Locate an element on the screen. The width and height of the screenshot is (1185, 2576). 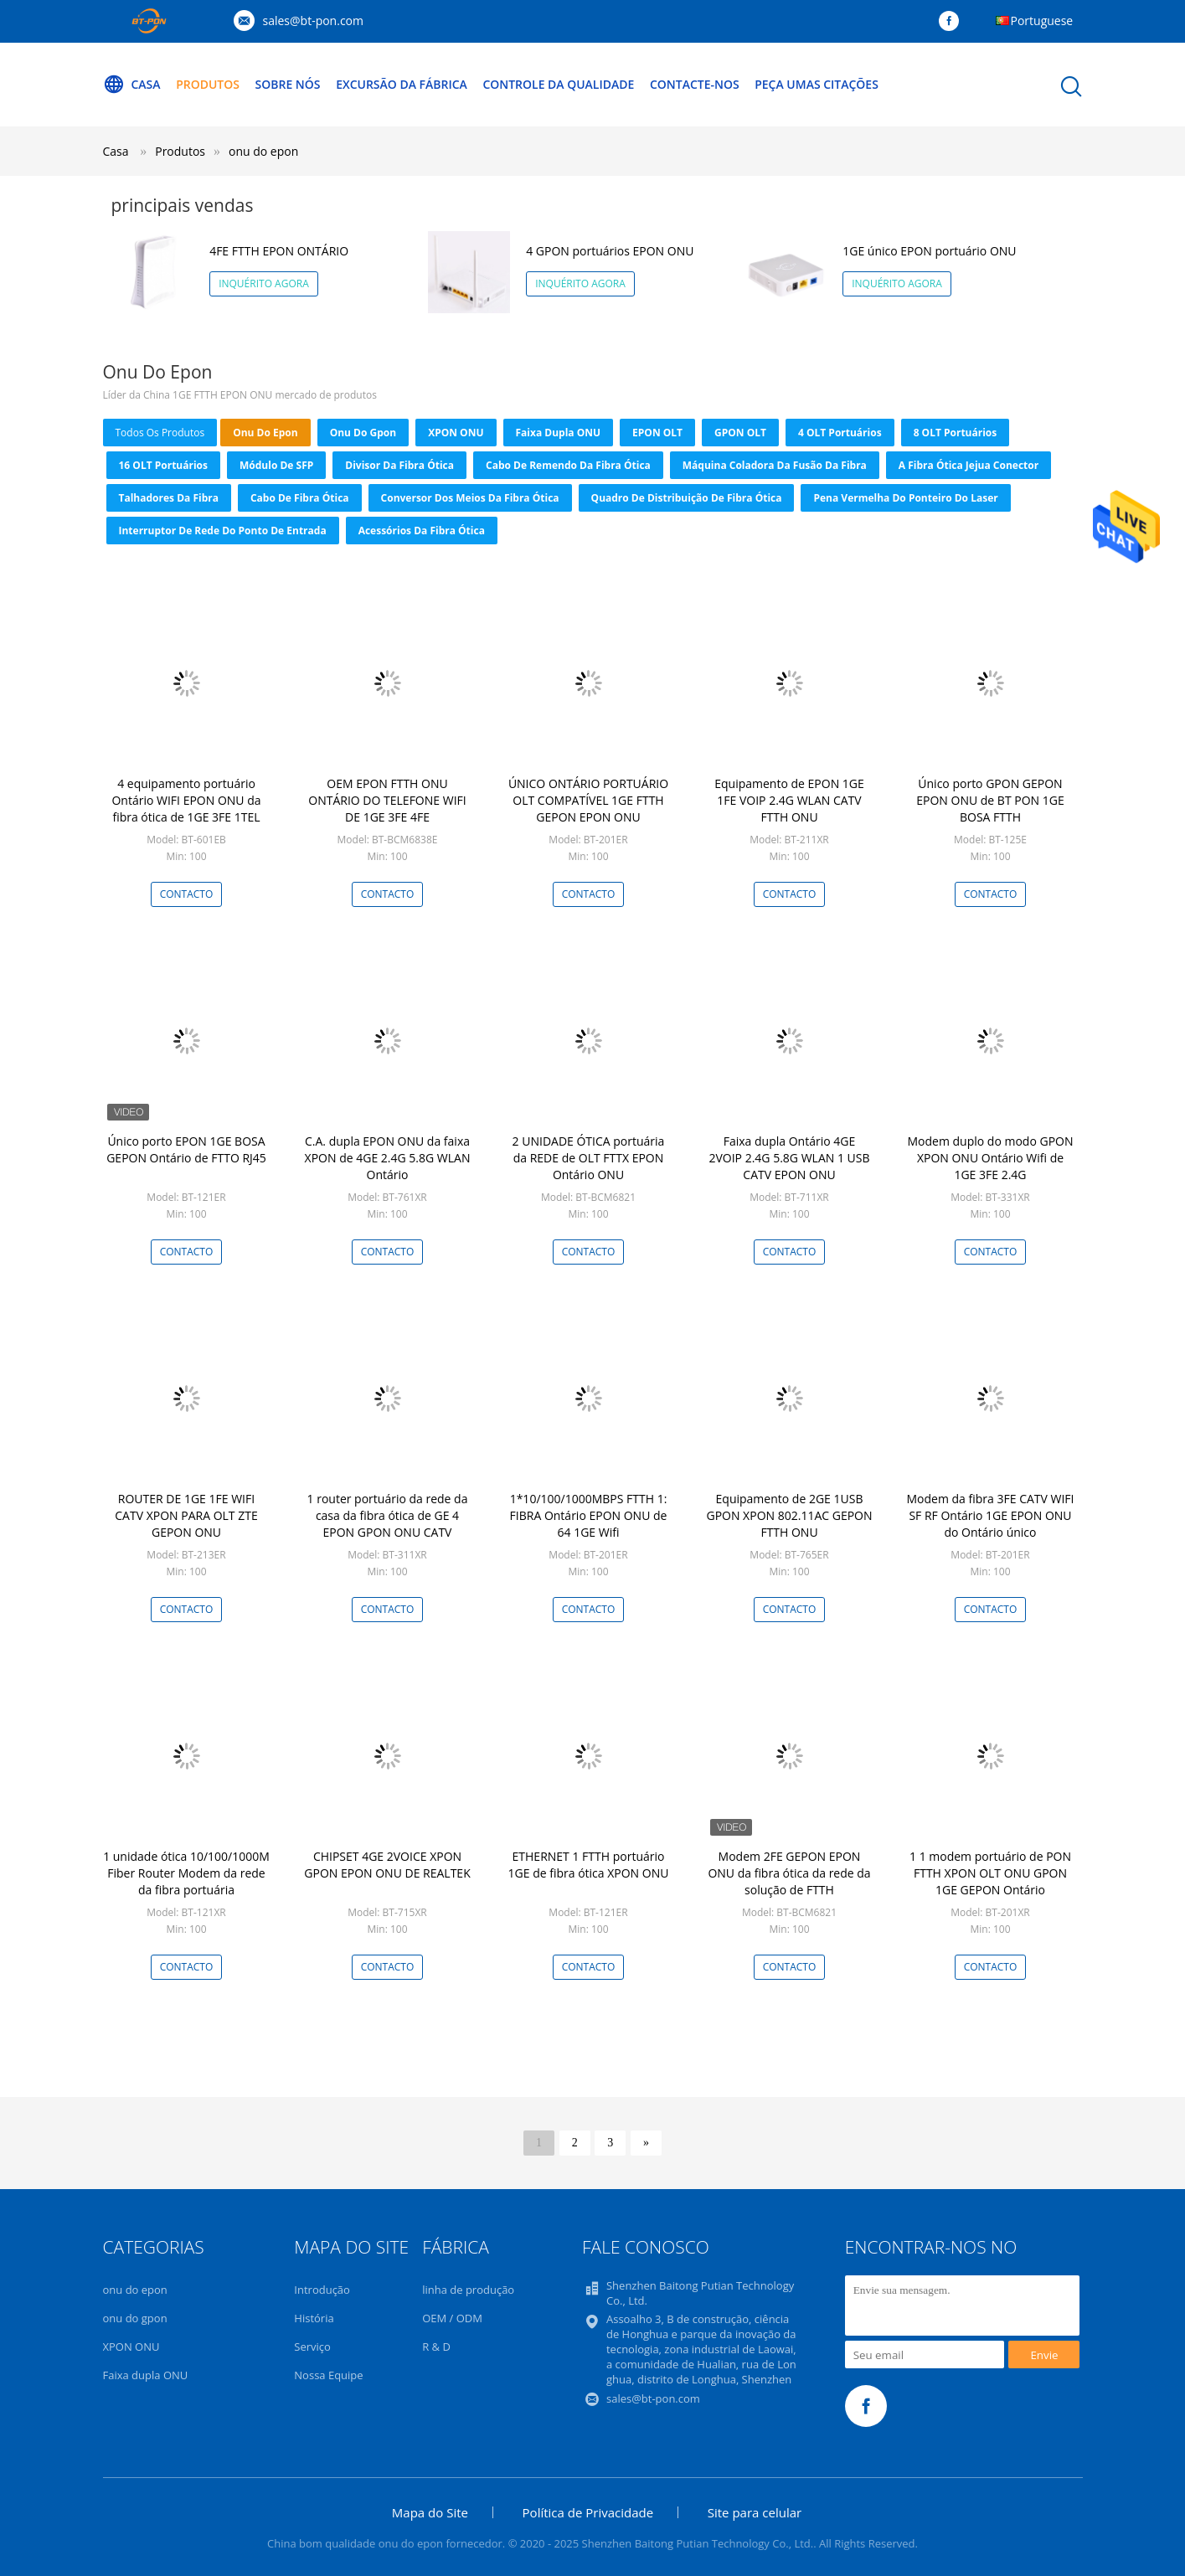
OEM / ODM is located at coordinates (452, 2318).